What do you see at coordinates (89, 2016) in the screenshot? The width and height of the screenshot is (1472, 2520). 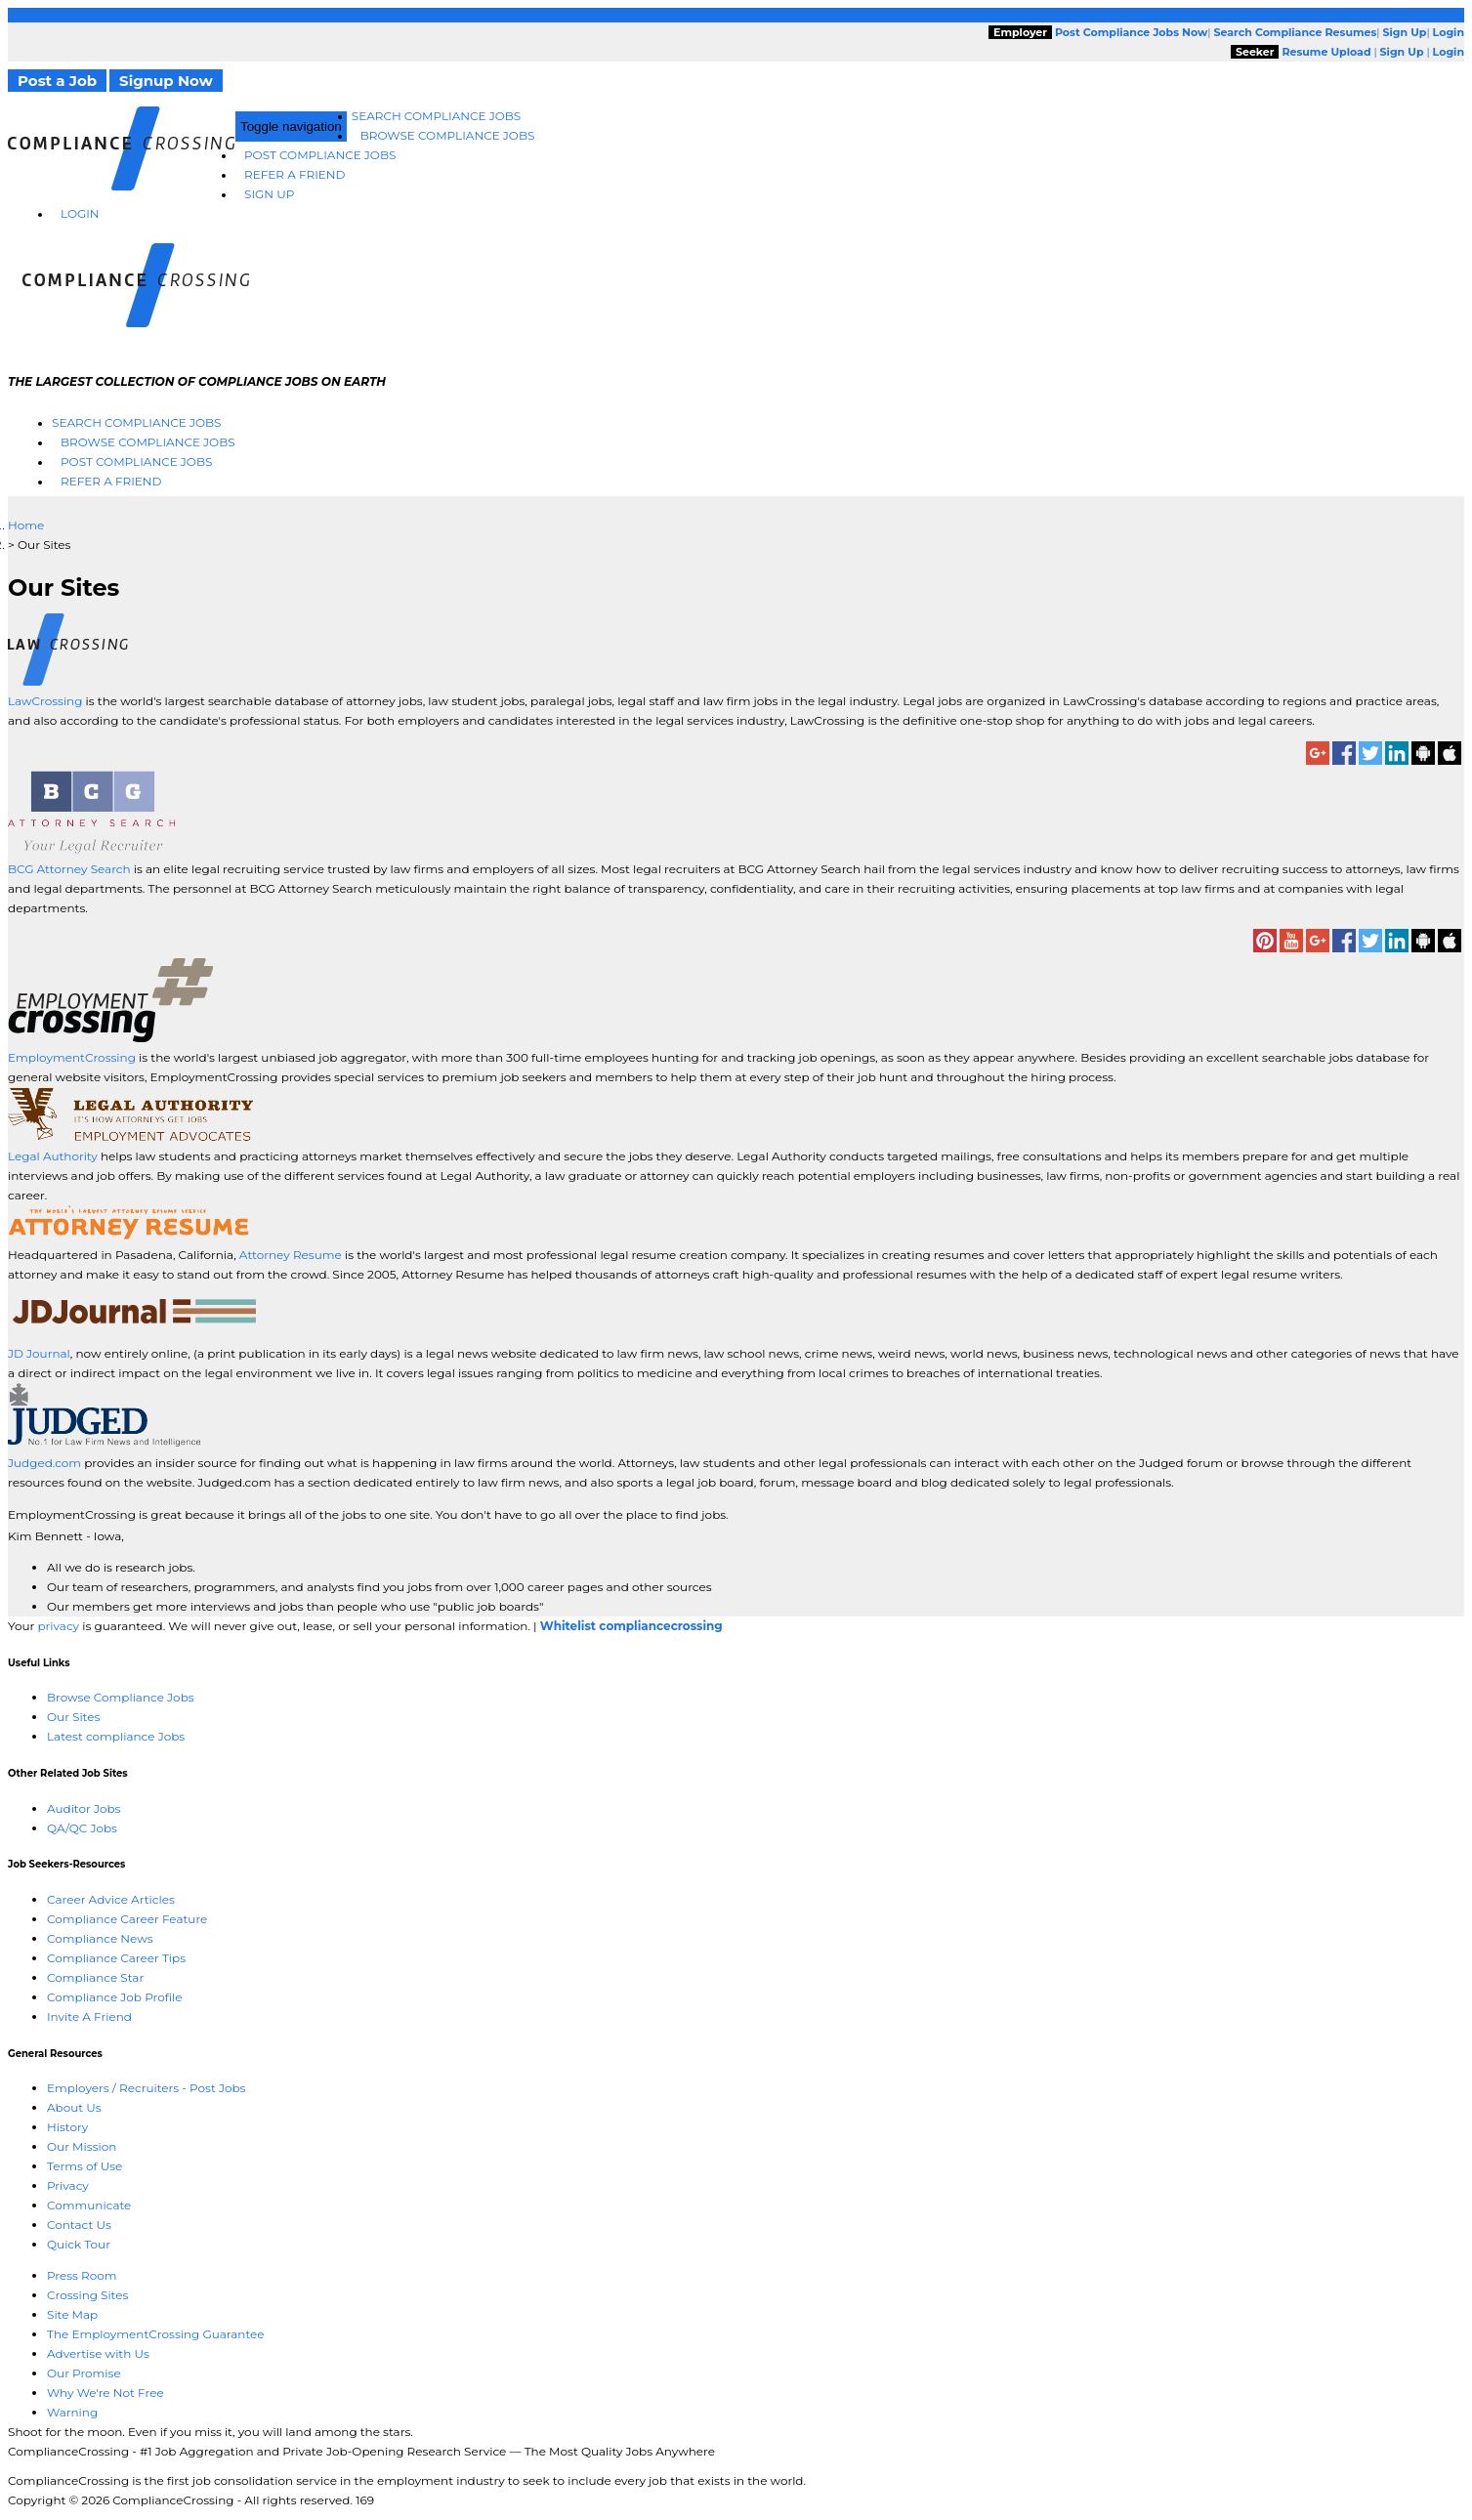 I see `Invite A Friend` at bounding box center [89, 2016].